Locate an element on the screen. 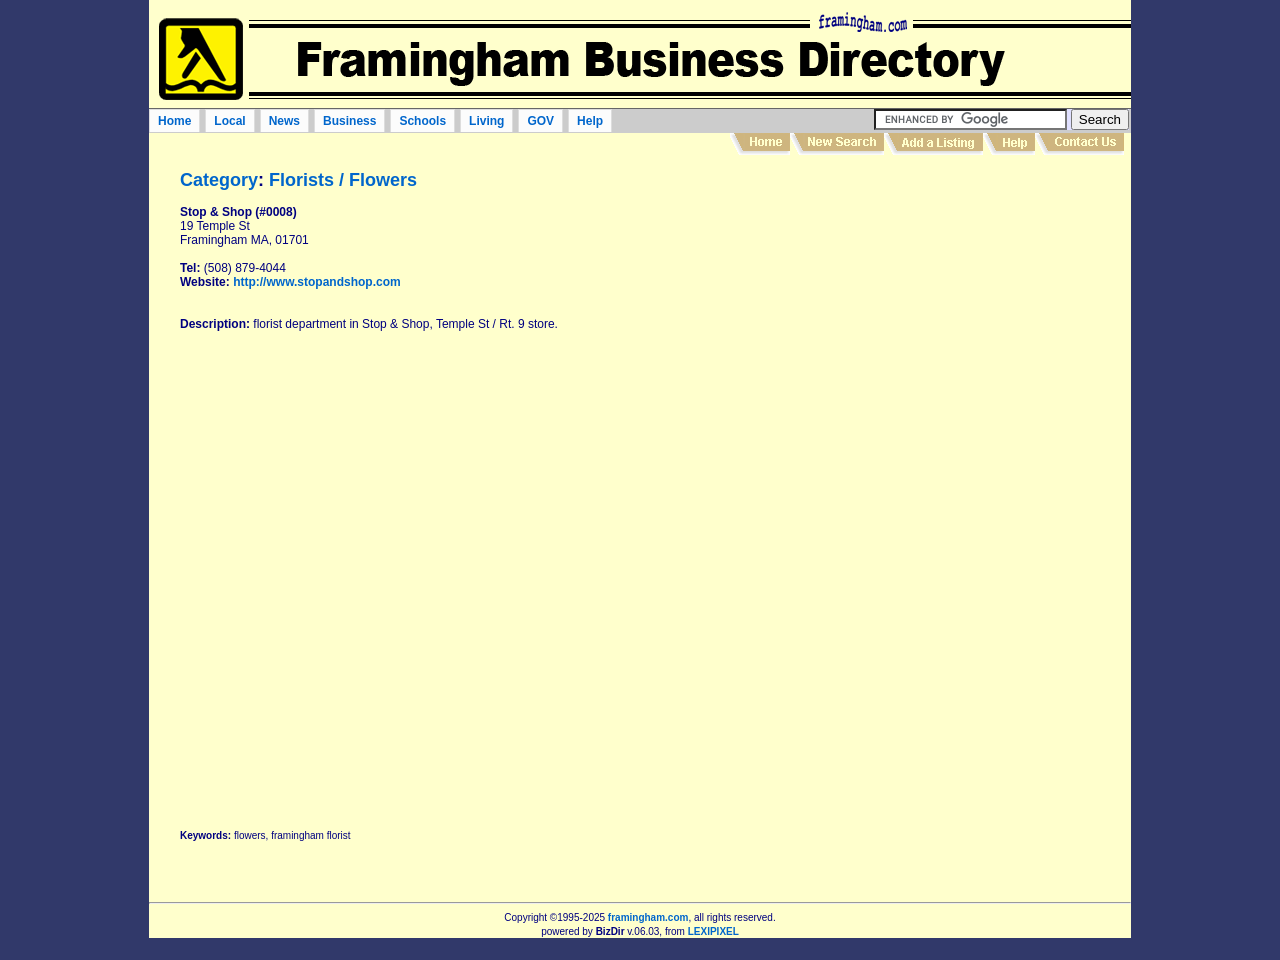 Image resolution: width=1280 pixels, height=960 pixels. framingham.com is located at coordinates (648, 917).